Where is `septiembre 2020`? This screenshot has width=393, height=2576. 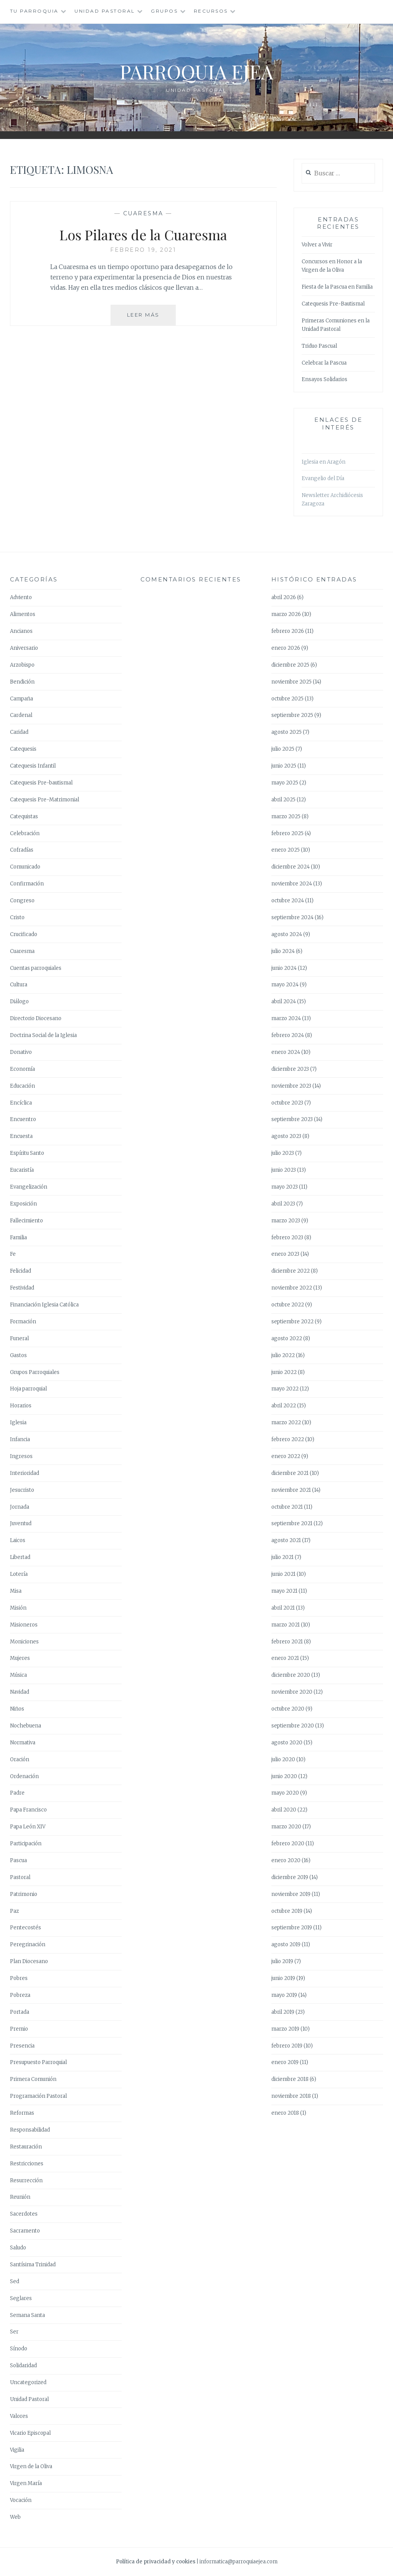
septiembre 2020 is located at coordinates (292, 1725).